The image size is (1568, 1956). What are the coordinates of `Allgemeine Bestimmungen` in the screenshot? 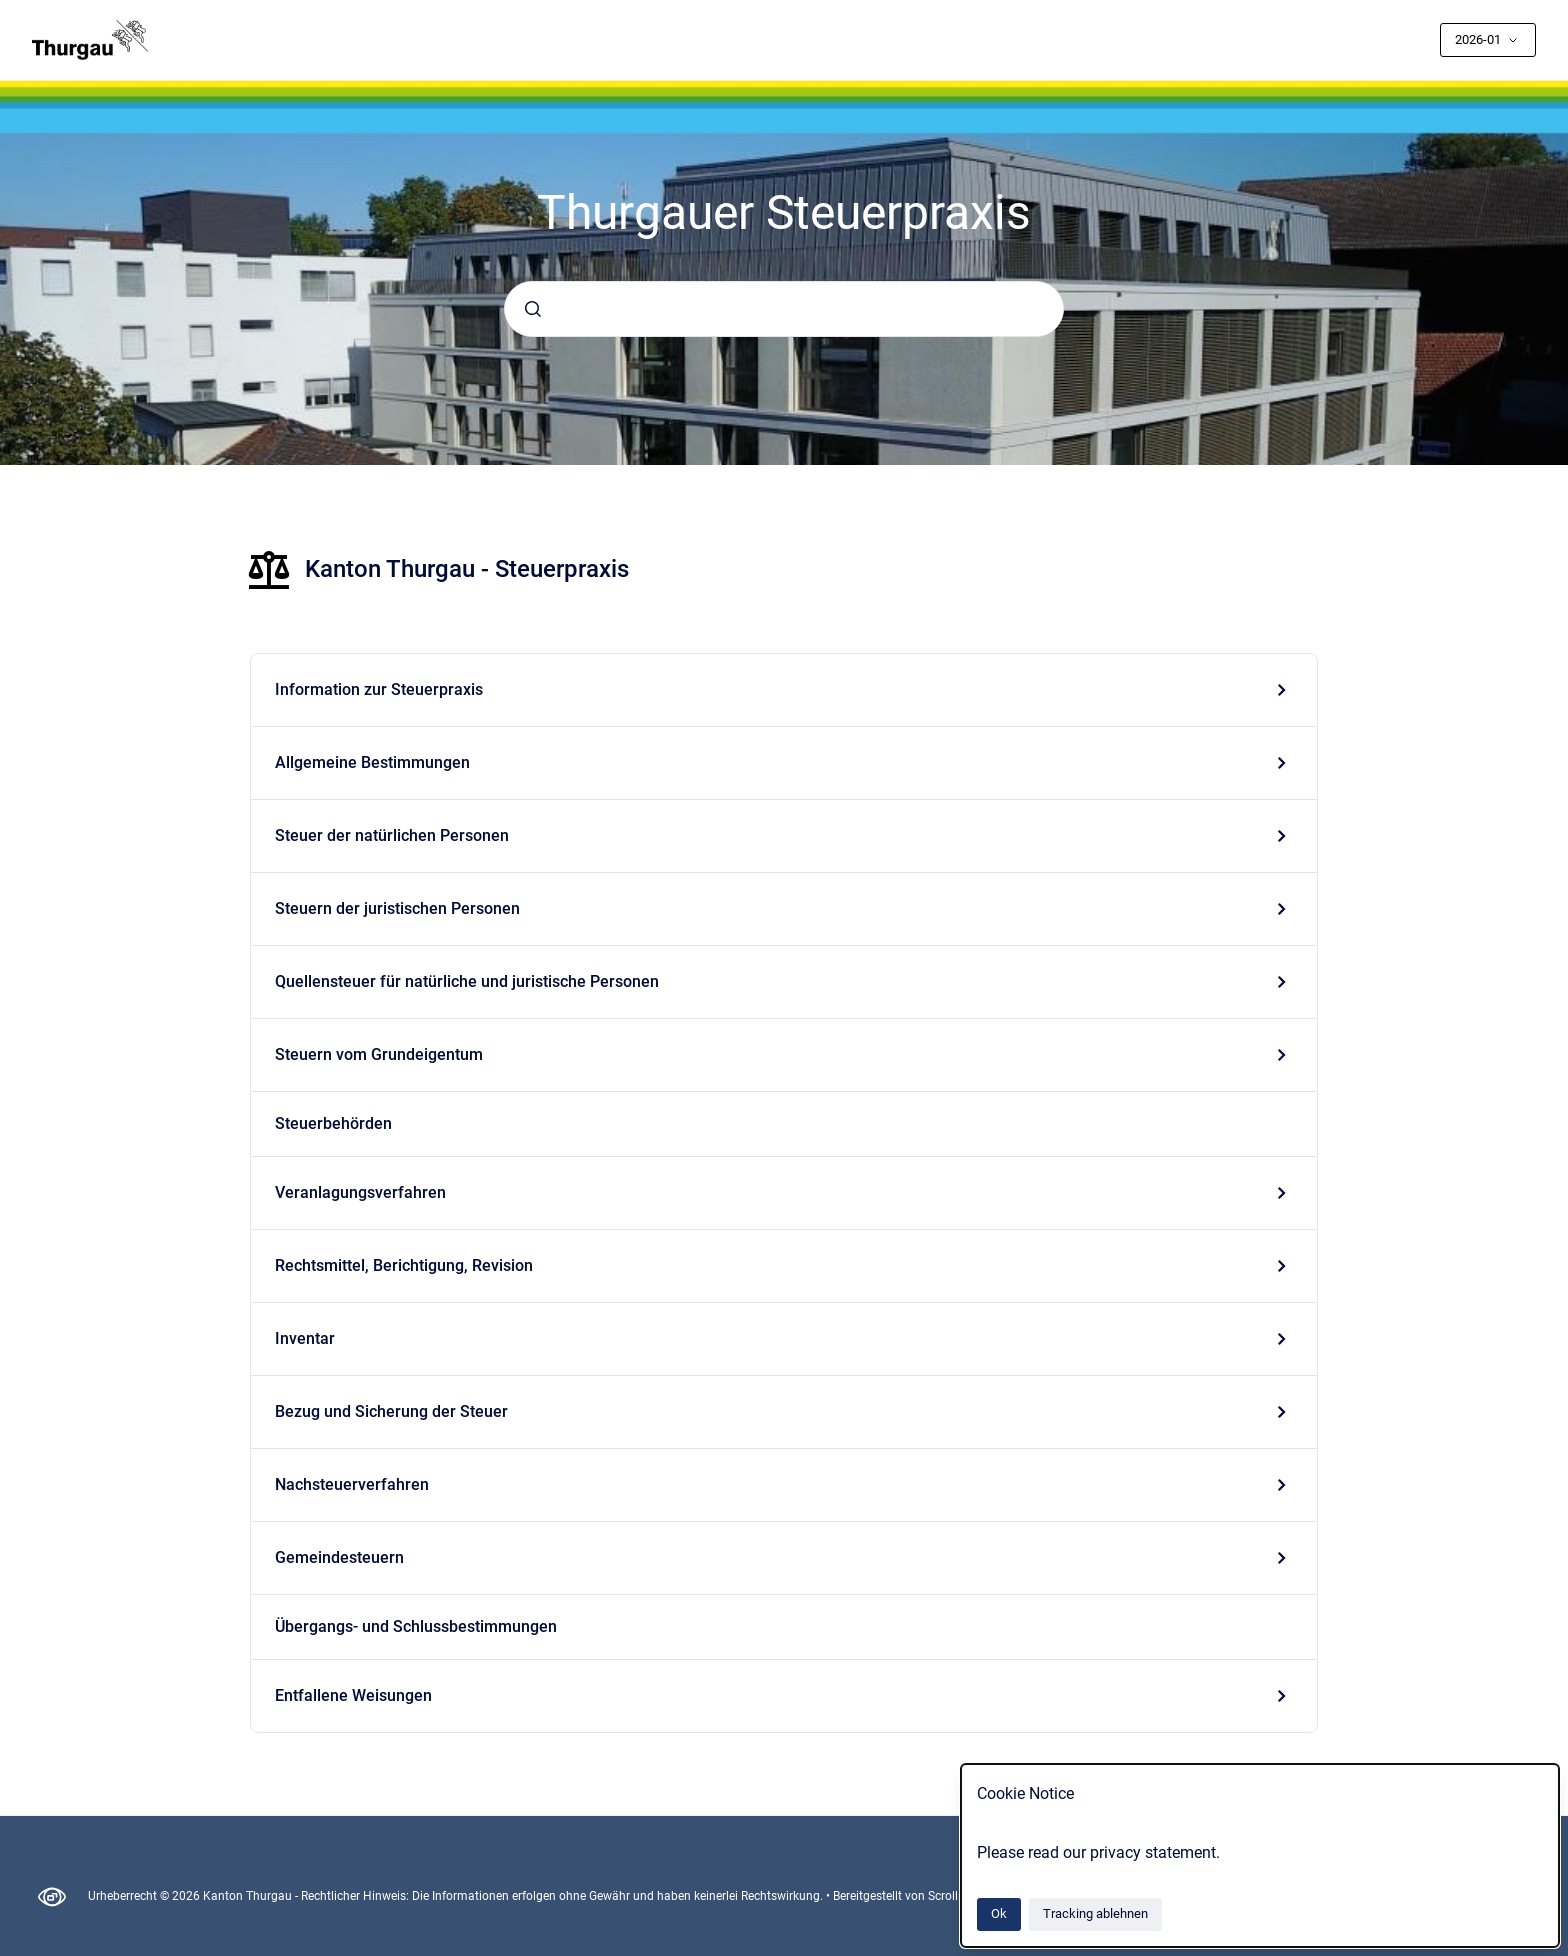 It's located at (372, 762).